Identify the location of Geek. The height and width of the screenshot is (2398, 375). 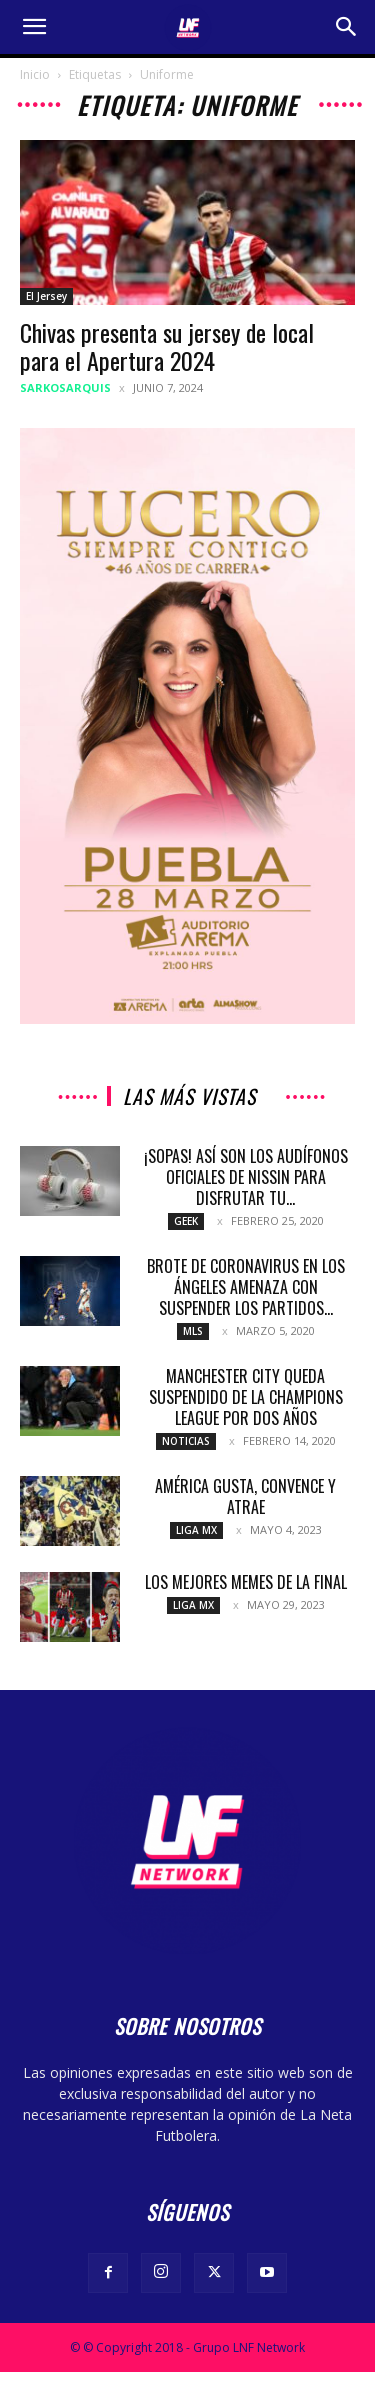
(186, 1221).